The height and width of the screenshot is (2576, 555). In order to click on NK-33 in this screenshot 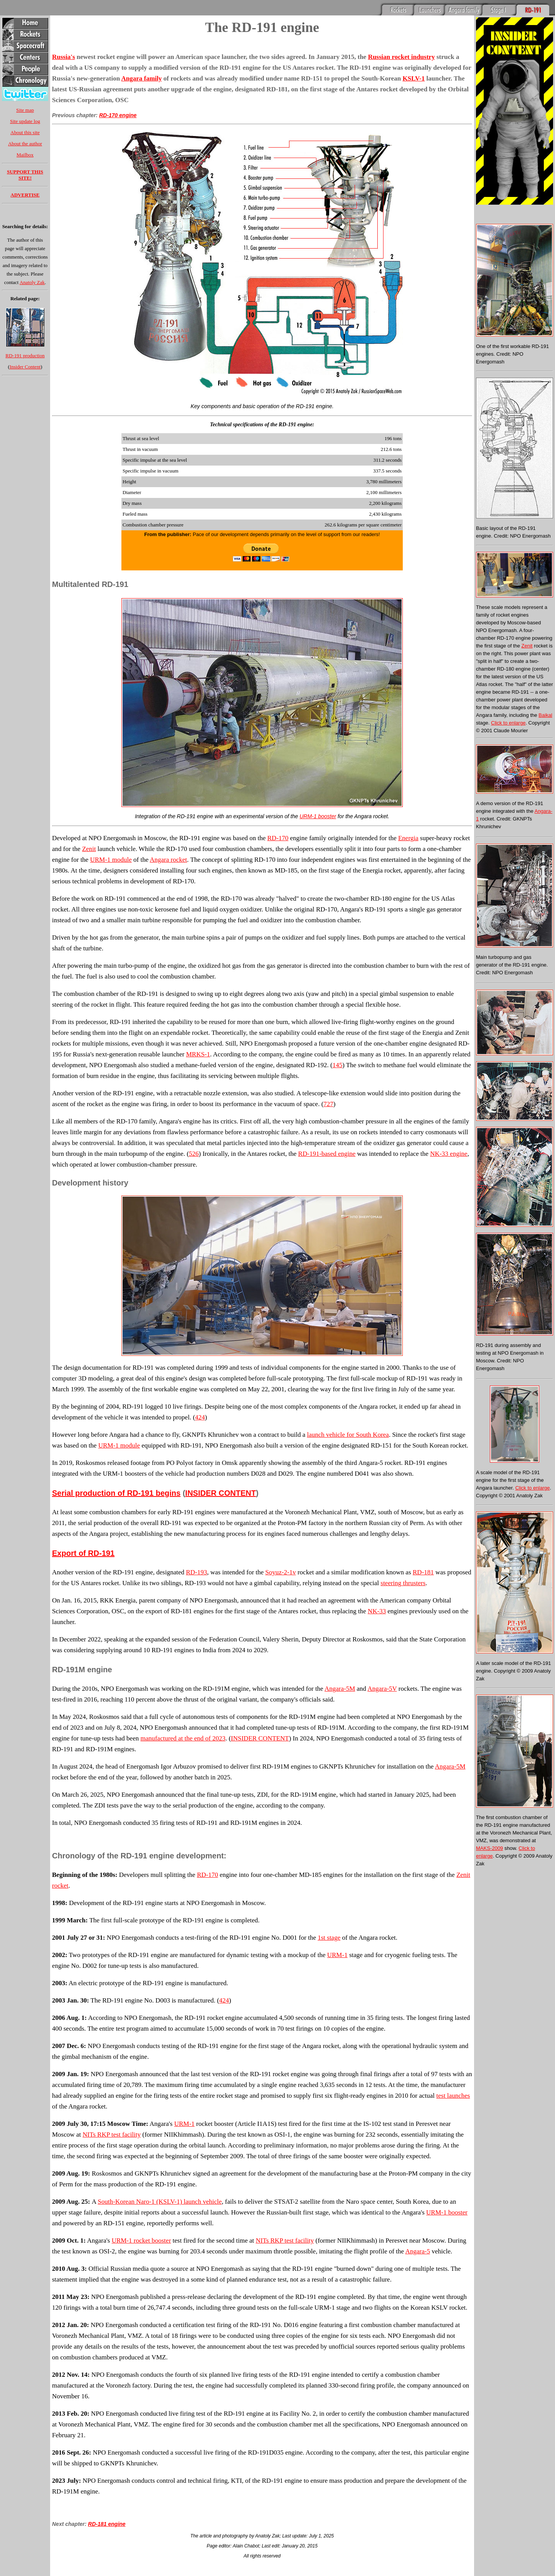, I will do `click(377, 1611)`.